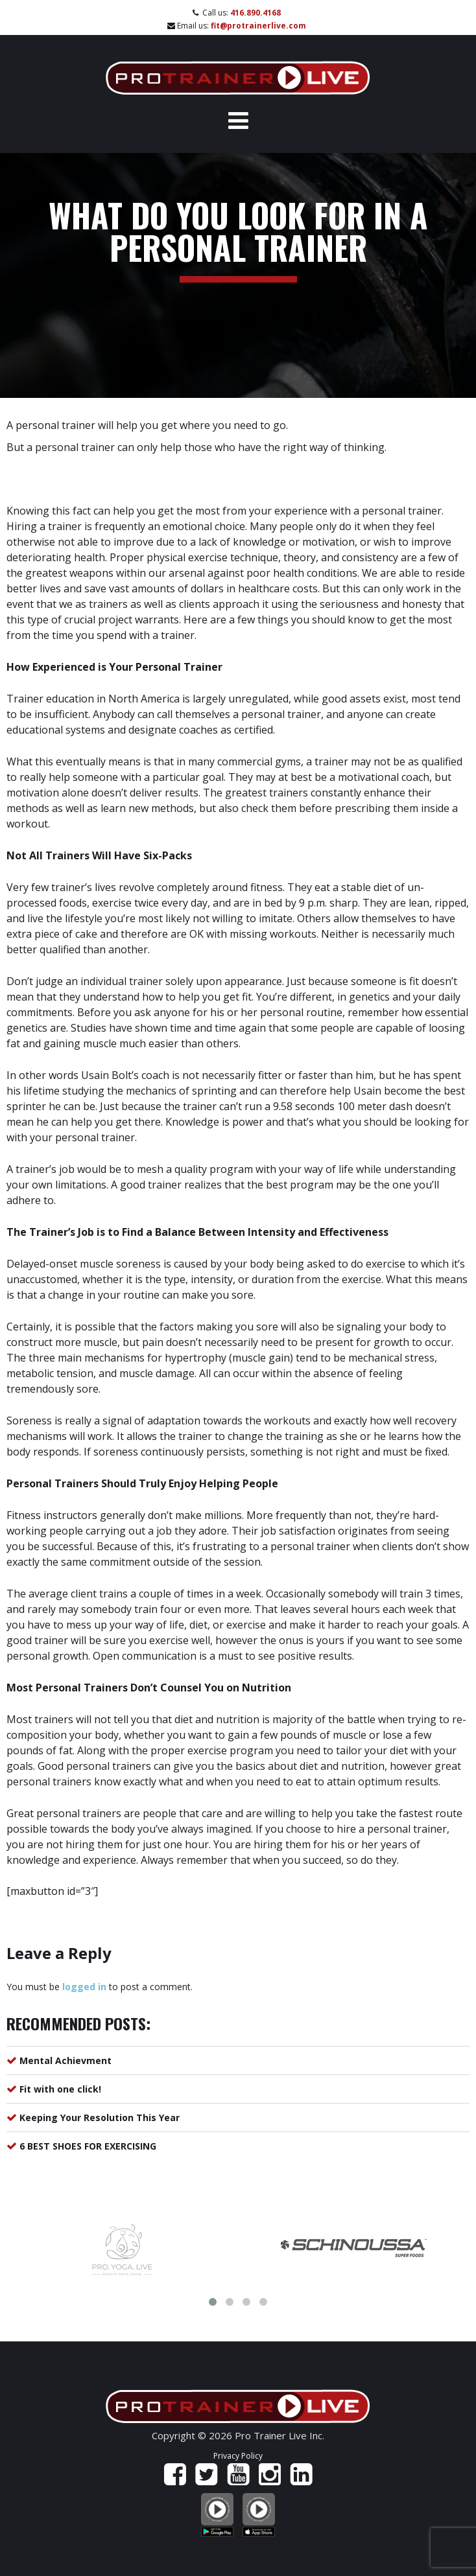  Describe the element at coordinates (84, 1986) in the screenshot. I see `logged in` at that location.